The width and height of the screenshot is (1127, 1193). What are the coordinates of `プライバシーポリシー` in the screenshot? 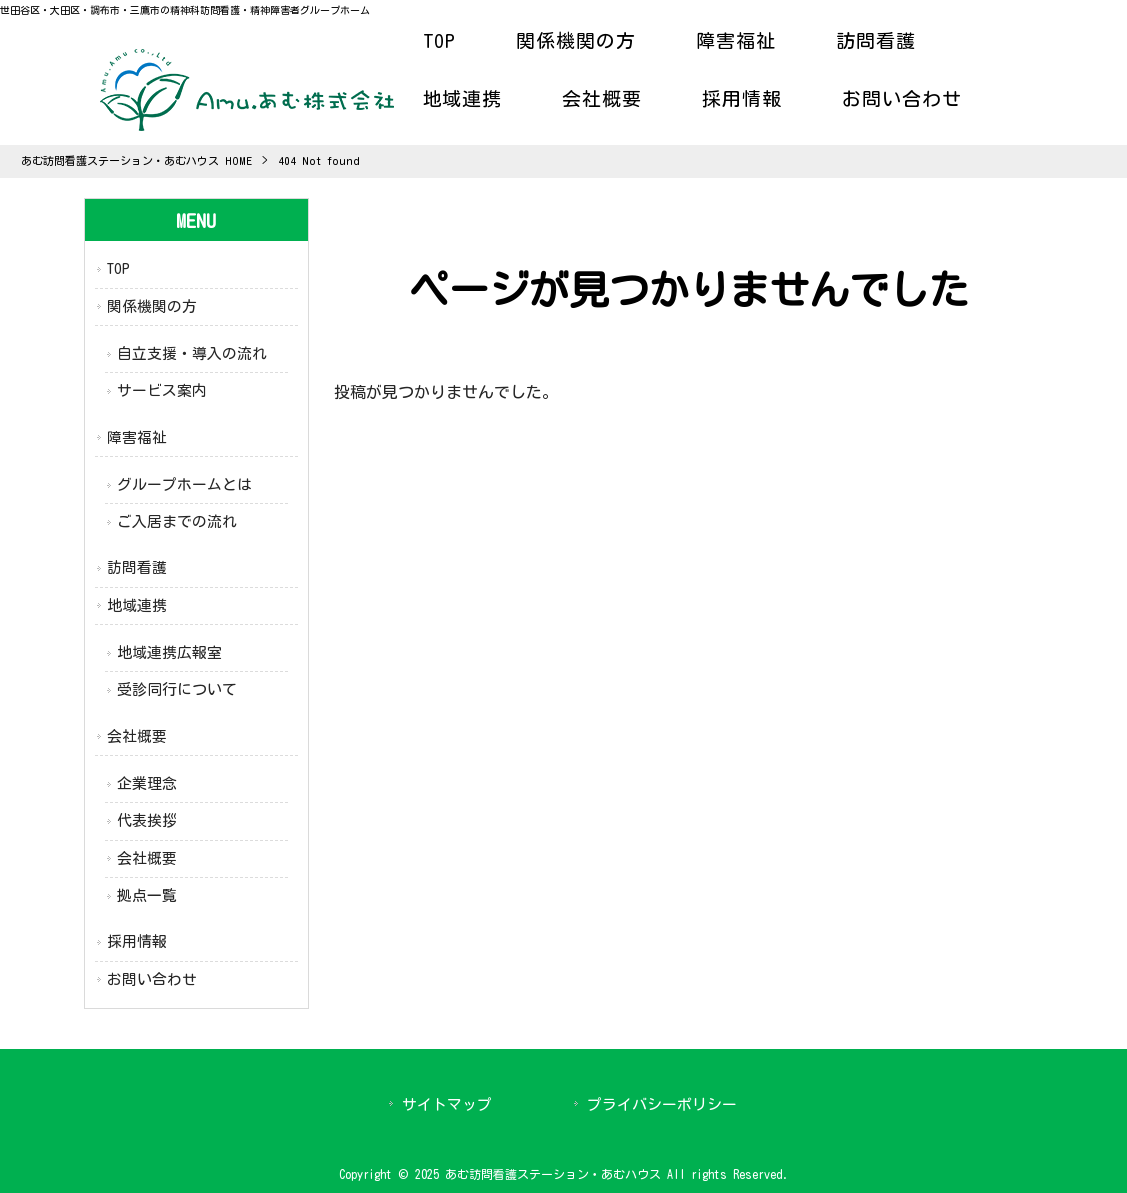 It's located at (662, 1104).